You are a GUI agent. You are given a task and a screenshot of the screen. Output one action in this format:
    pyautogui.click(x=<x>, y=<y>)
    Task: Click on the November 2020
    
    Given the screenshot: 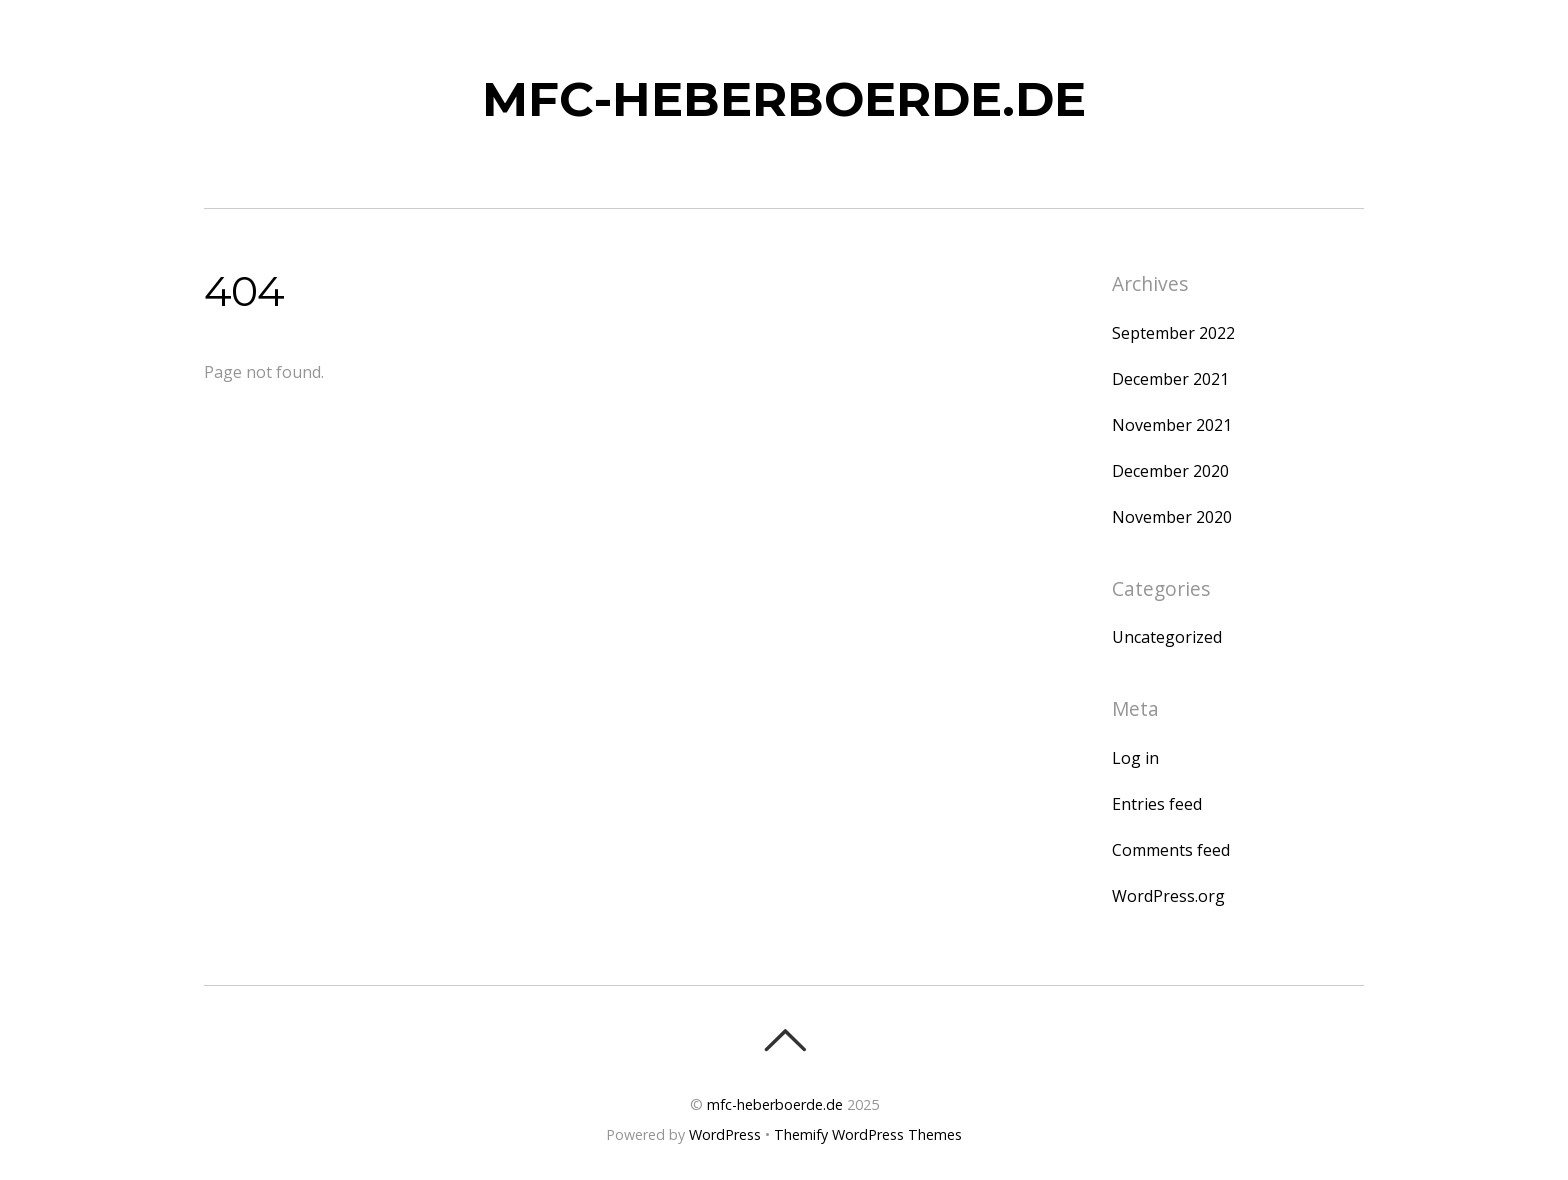 What is the action you would take?
    pyautogui.click(x=1172, y=517)
    